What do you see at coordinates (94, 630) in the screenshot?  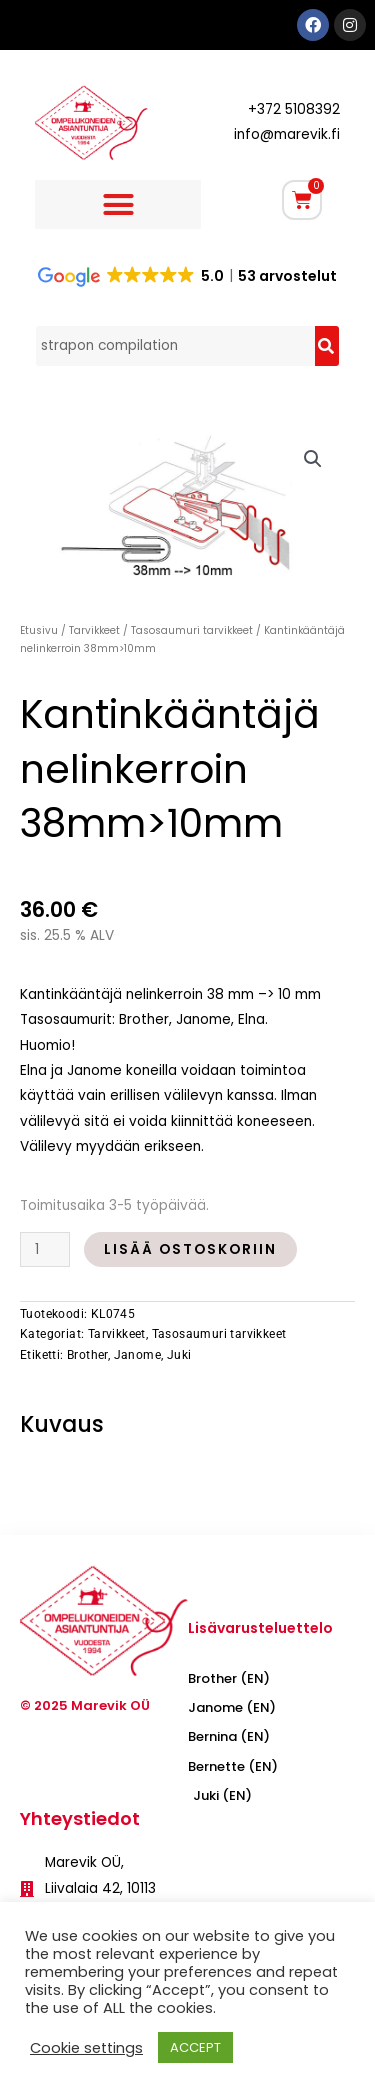 I see `Tarvikkeet` at bounding box center [94, 630].